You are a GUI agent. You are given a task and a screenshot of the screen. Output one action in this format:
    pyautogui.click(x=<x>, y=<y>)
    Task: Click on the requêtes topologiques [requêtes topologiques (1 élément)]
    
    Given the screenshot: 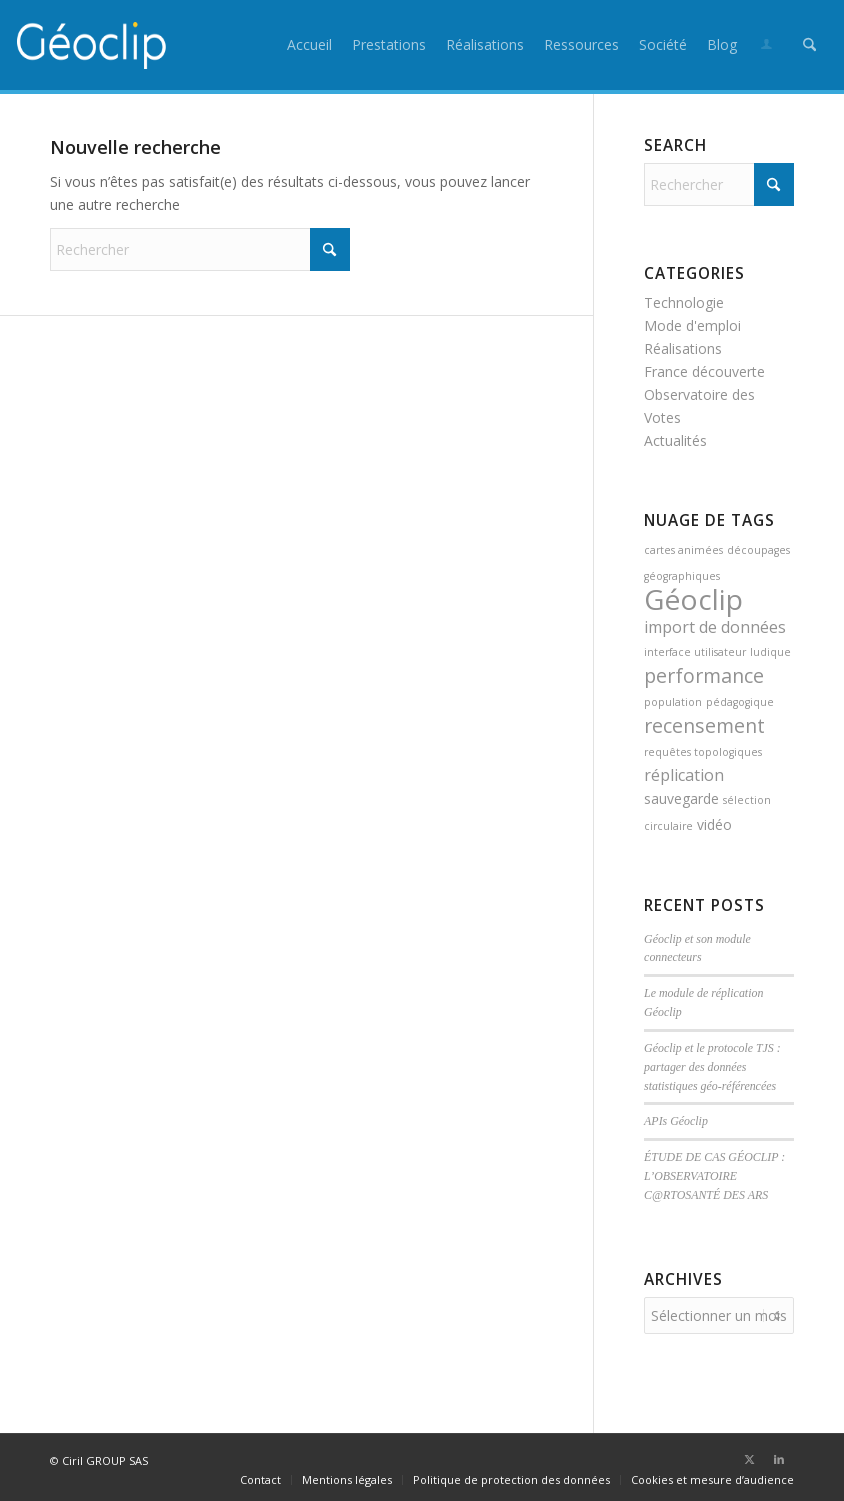 What is the action you would take?
    pyautogui.click(x=703, y=752)
    